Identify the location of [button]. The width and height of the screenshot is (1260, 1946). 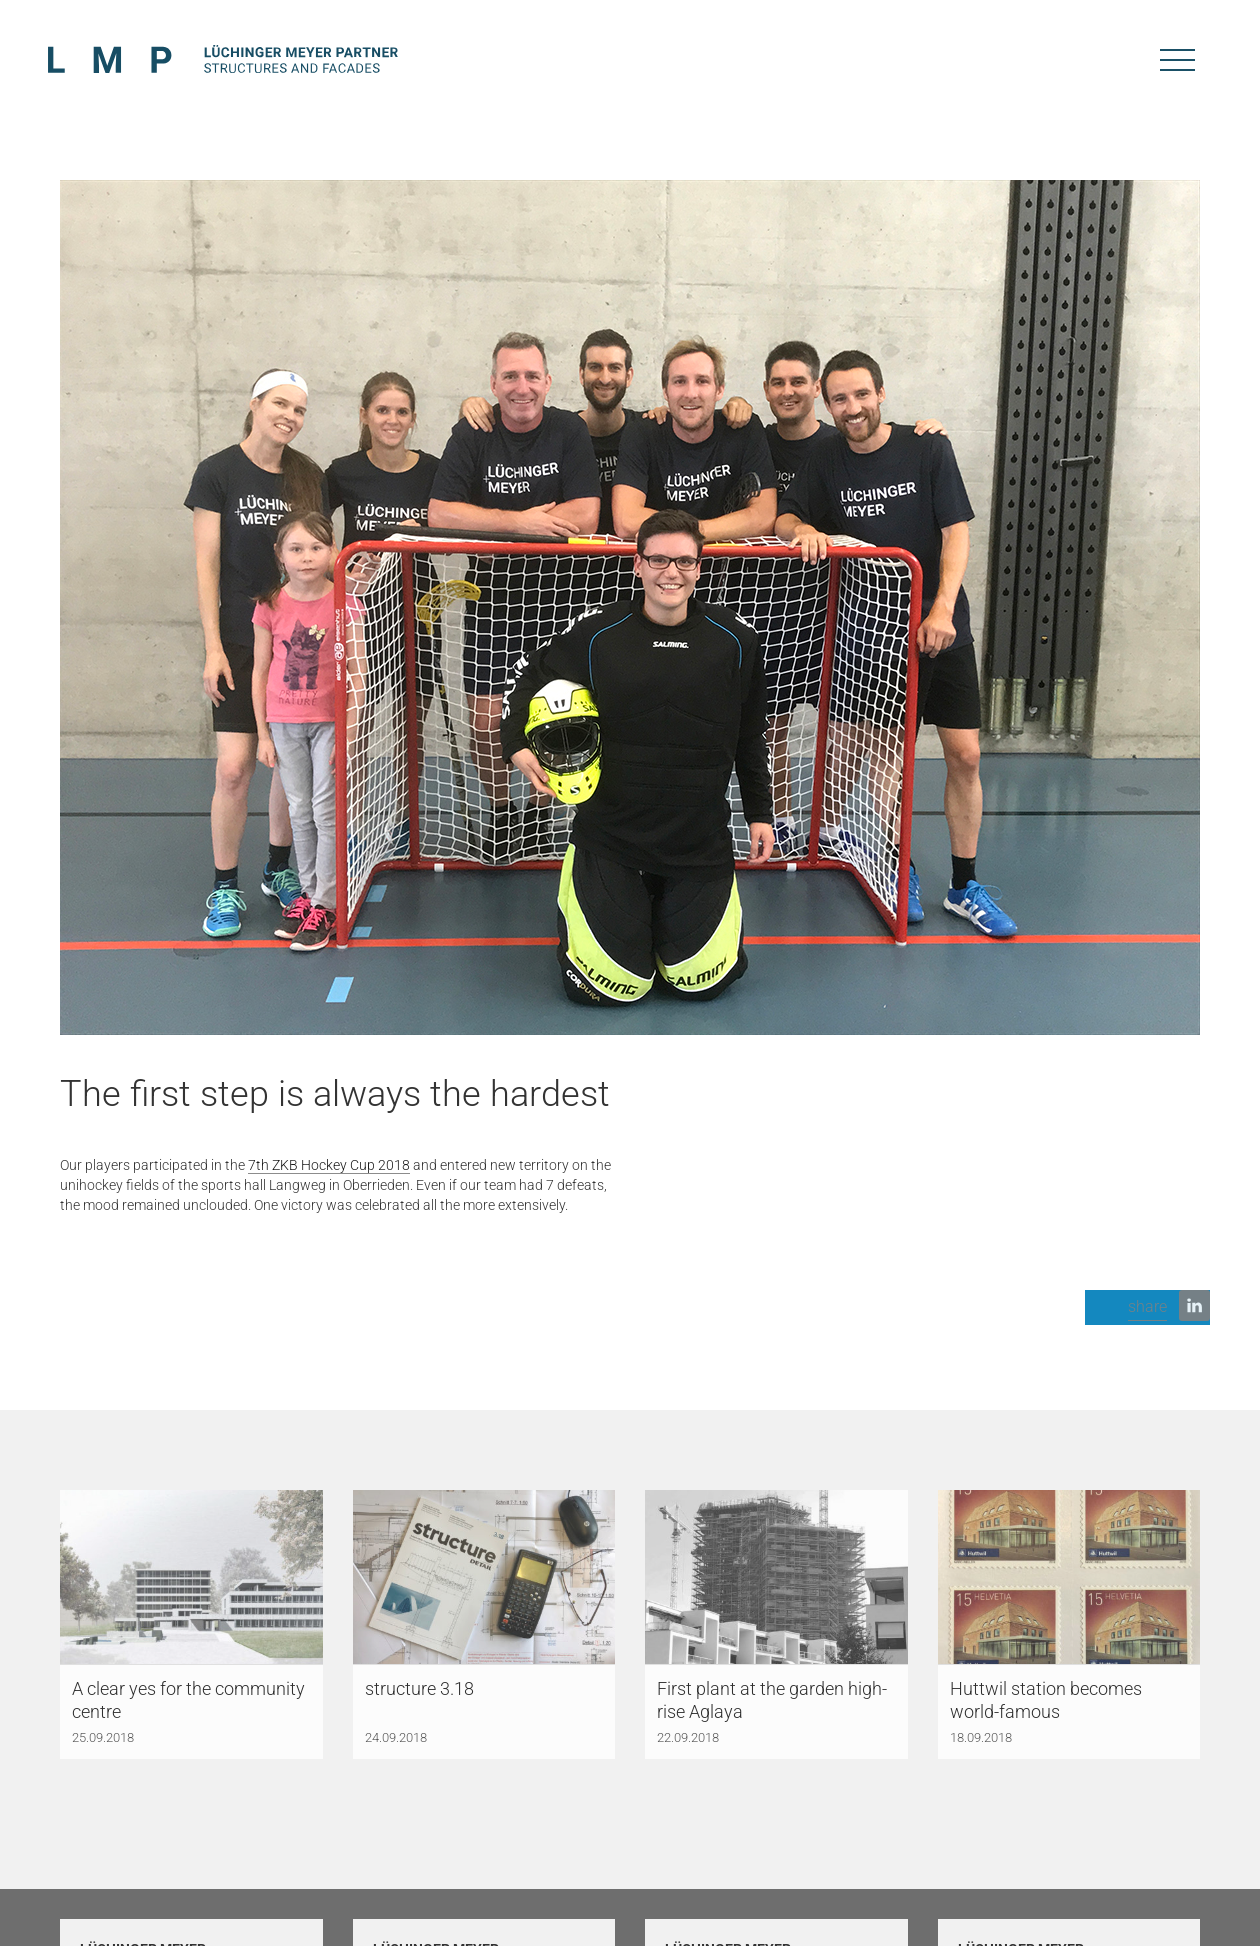
(1147, 1307).